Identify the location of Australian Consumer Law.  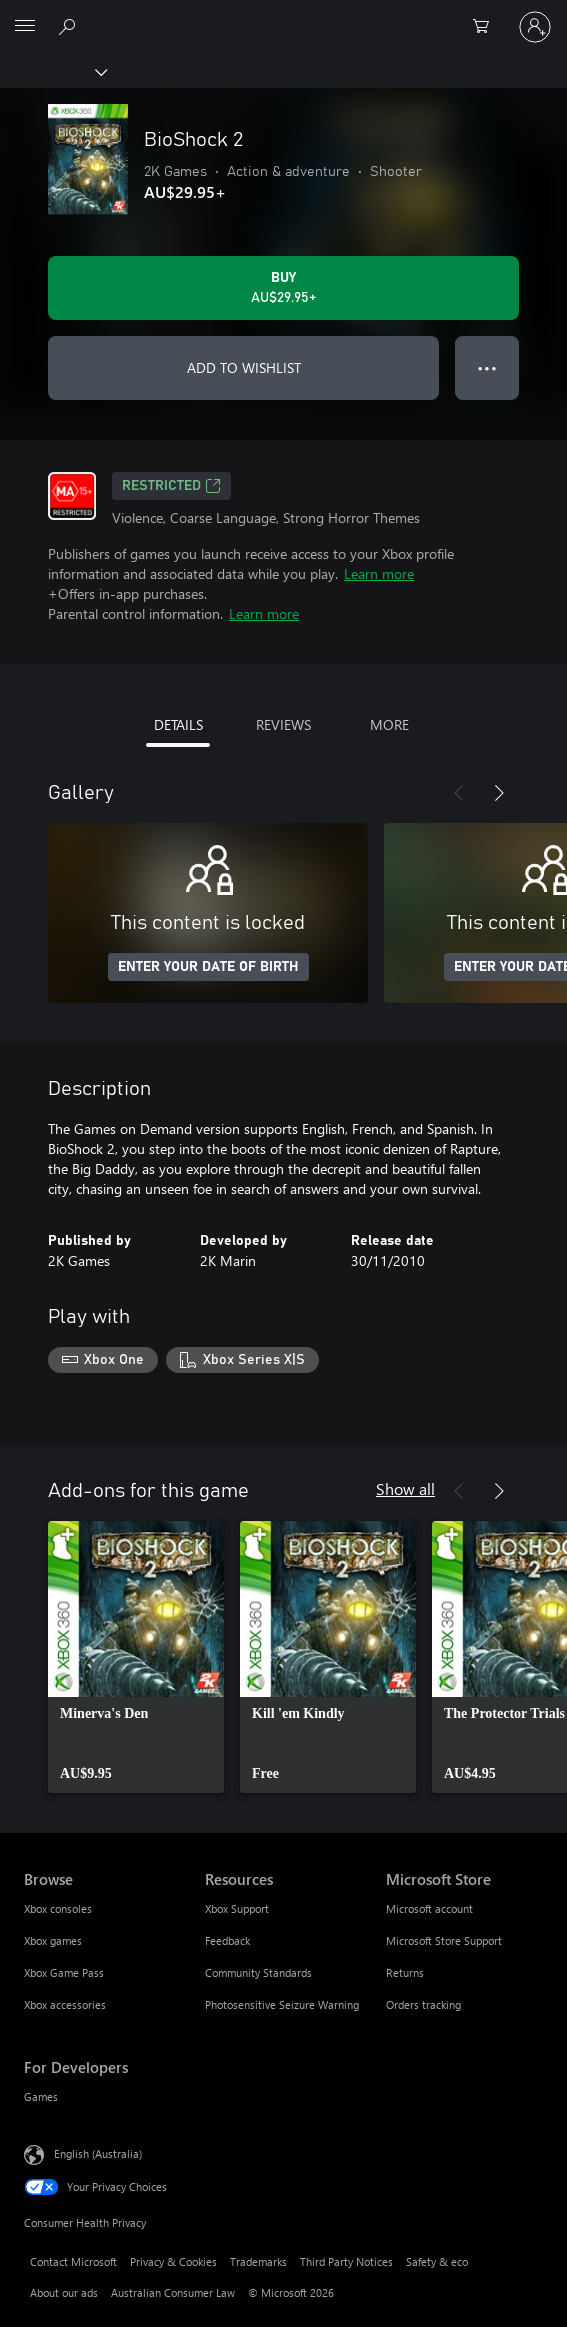
(173, 2292).